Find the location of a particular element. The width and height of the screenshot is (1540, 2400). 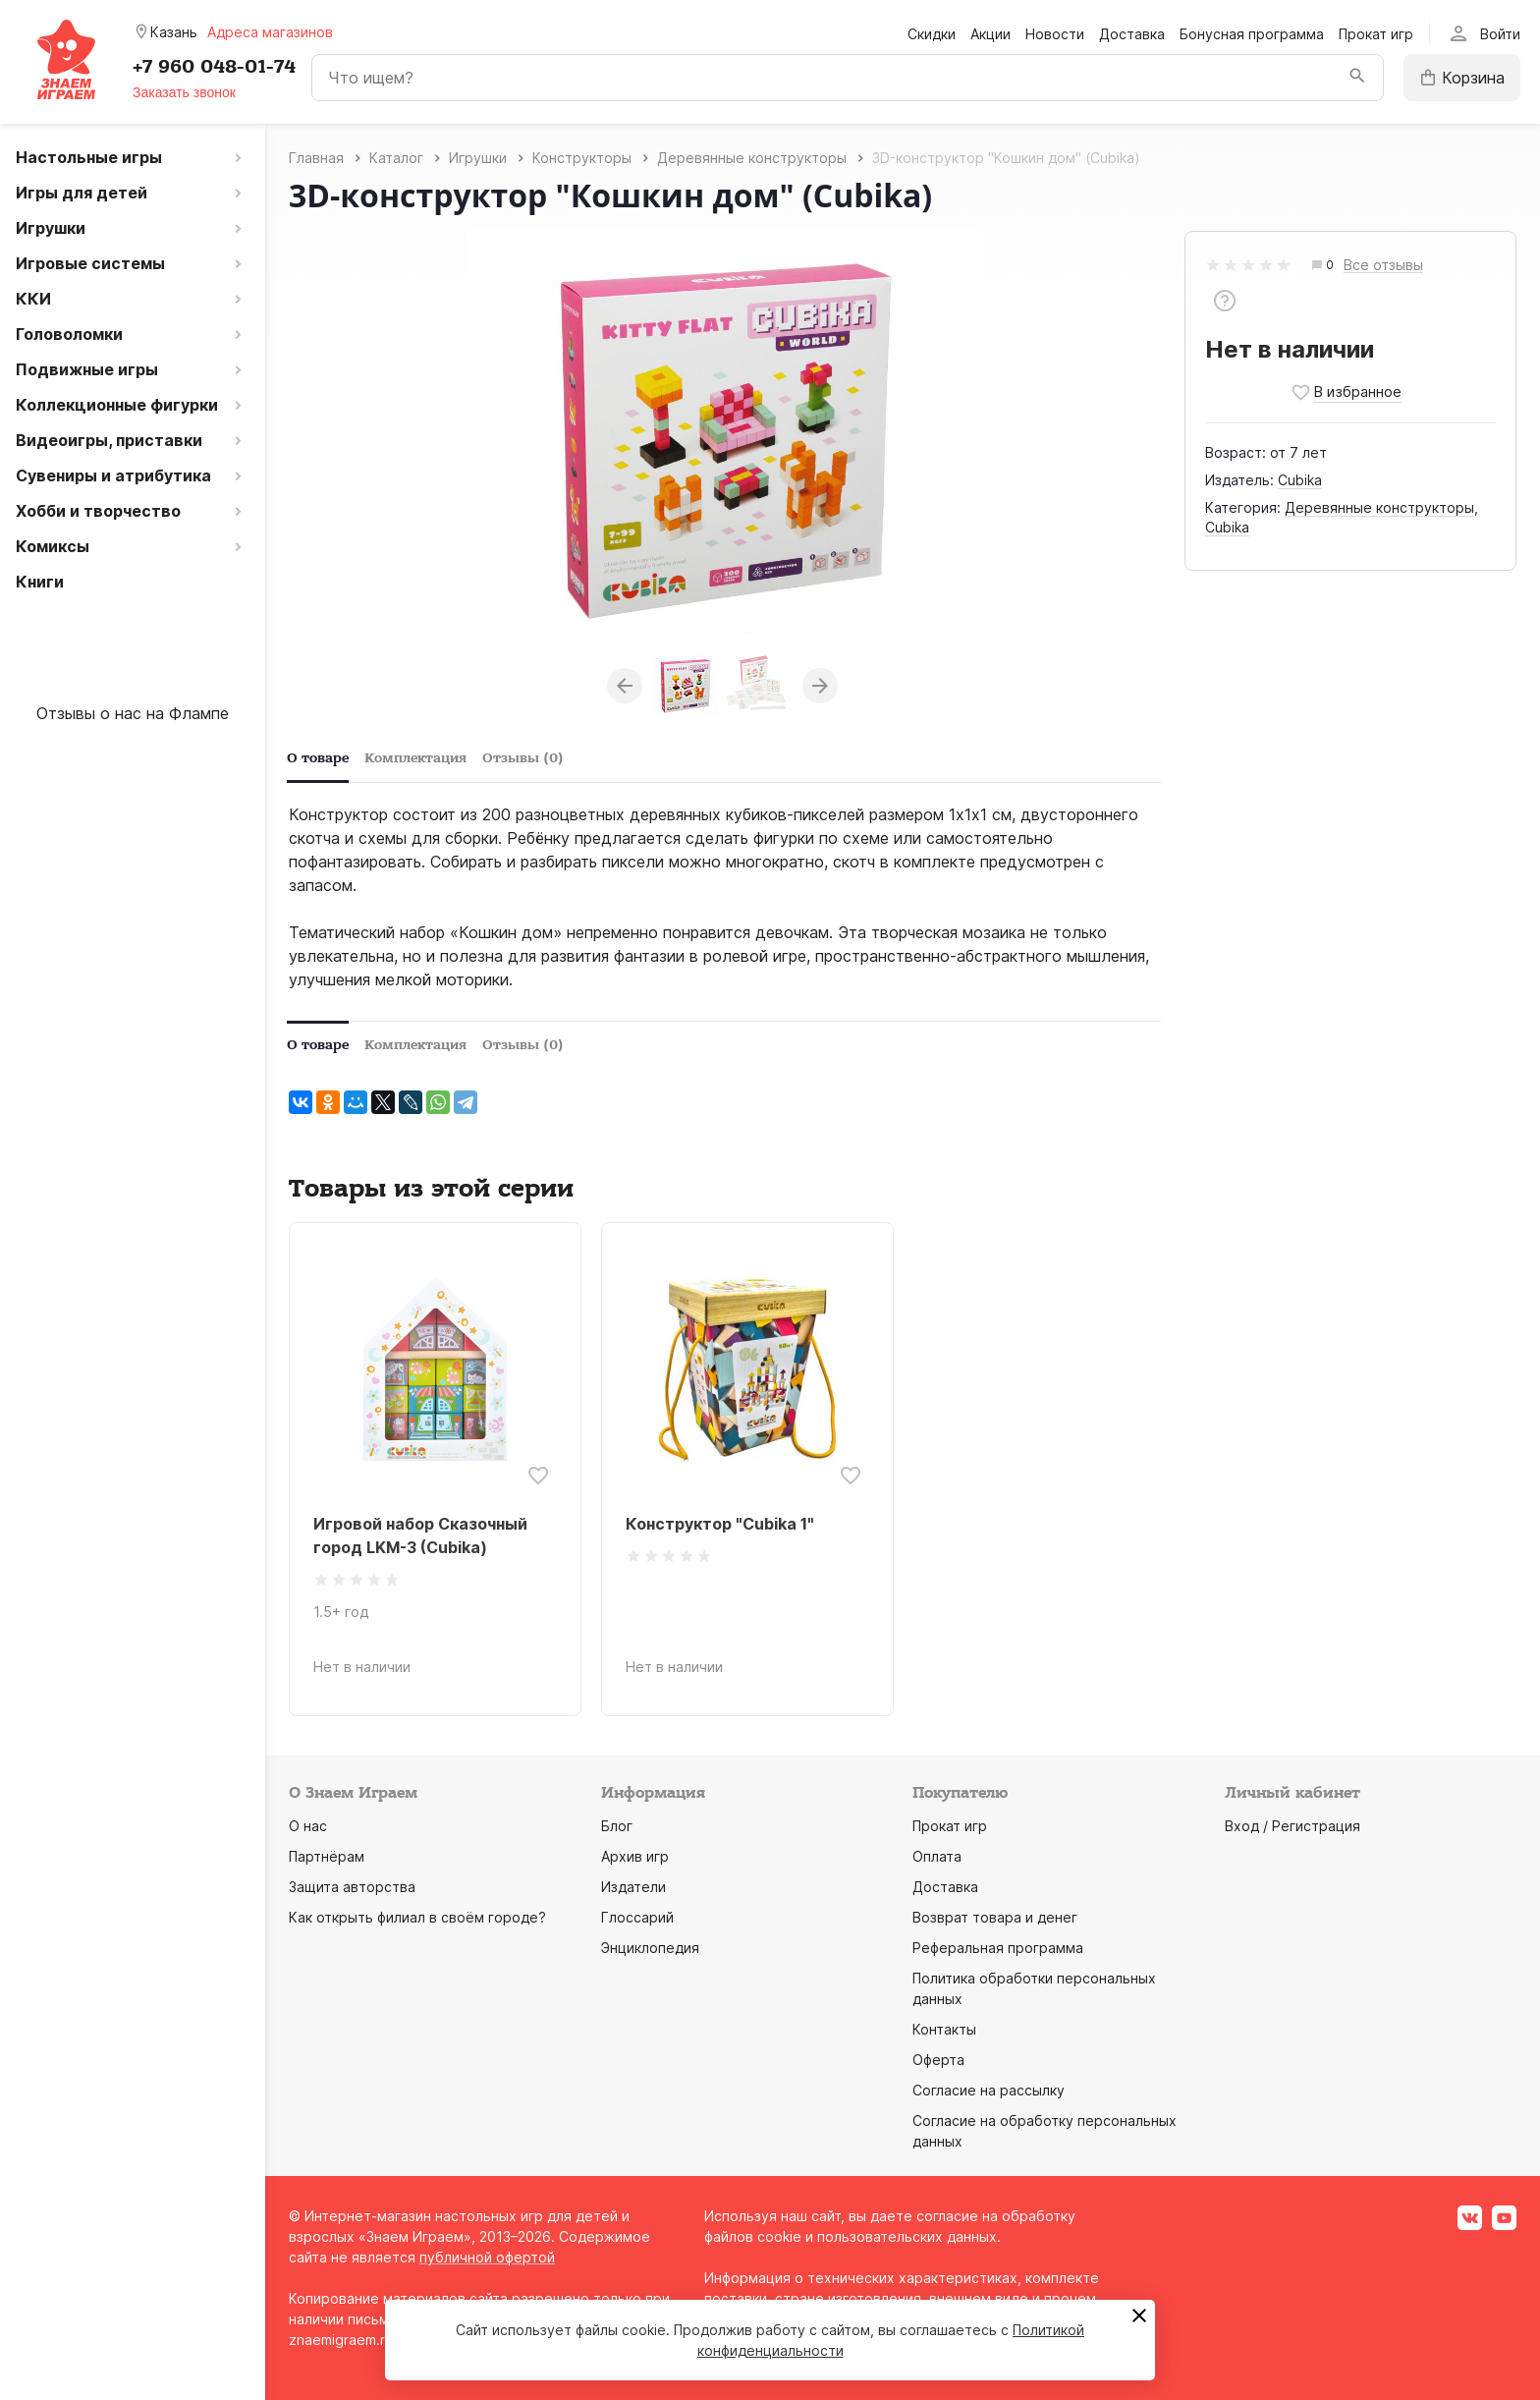

Оферта is located at coordinates (938, 2059).